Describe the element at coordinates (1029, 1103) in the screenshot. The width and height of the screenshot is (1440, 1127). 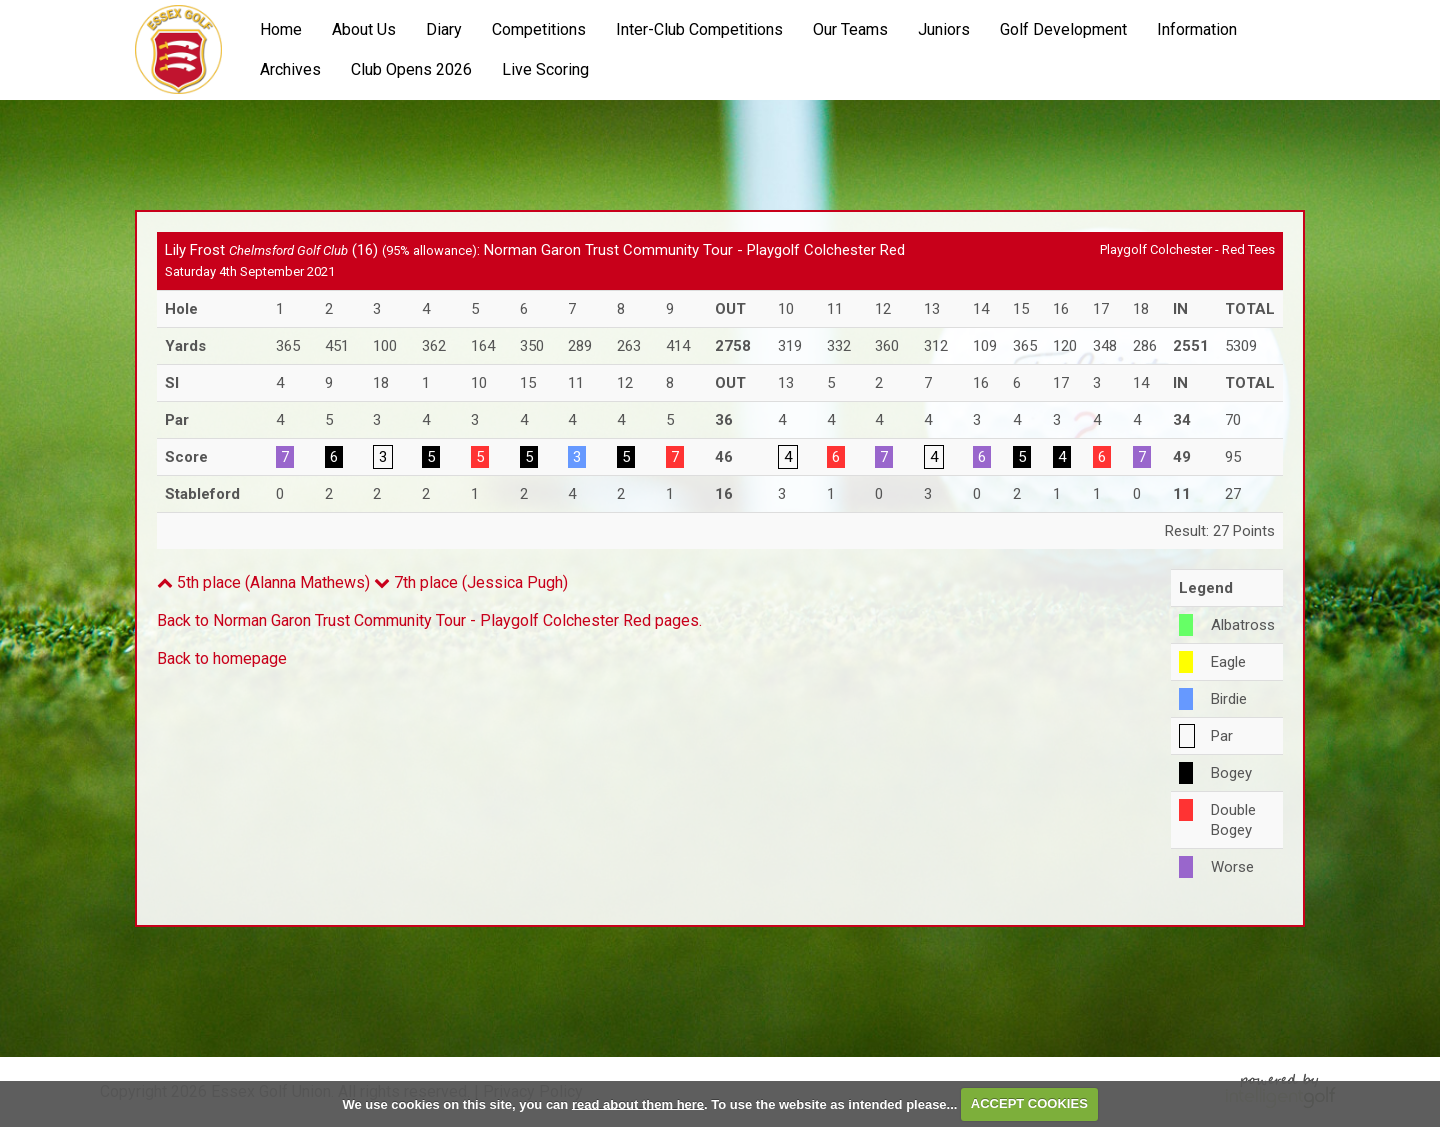
I see `ACCEPT COOKIES` at that location.